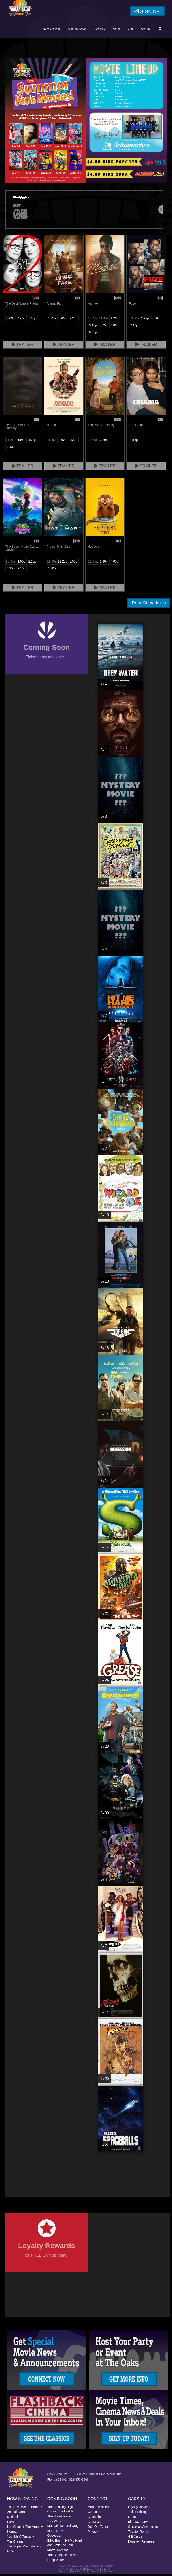 The height and width of the screenshot is (2576, 172). Describe the element at coordinates (141, 2543) in the screenshot. I see `Donation Requests` at that location.